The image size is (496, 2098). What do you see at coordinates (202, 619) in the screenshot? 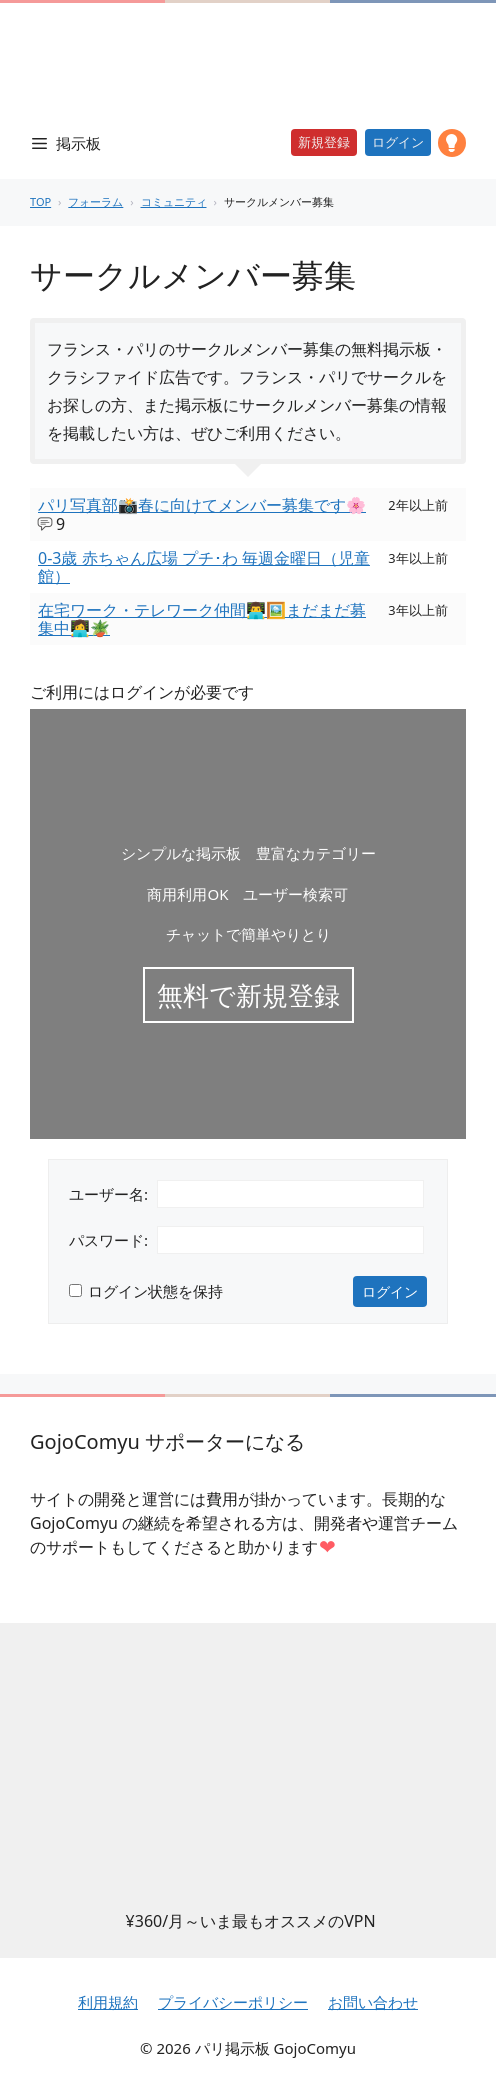
I see `在宅ワーク・テレワーク仲間👨‍💻🖼️まだまだ募集中👩‍💻🪴` at bounding box center [202, 619].